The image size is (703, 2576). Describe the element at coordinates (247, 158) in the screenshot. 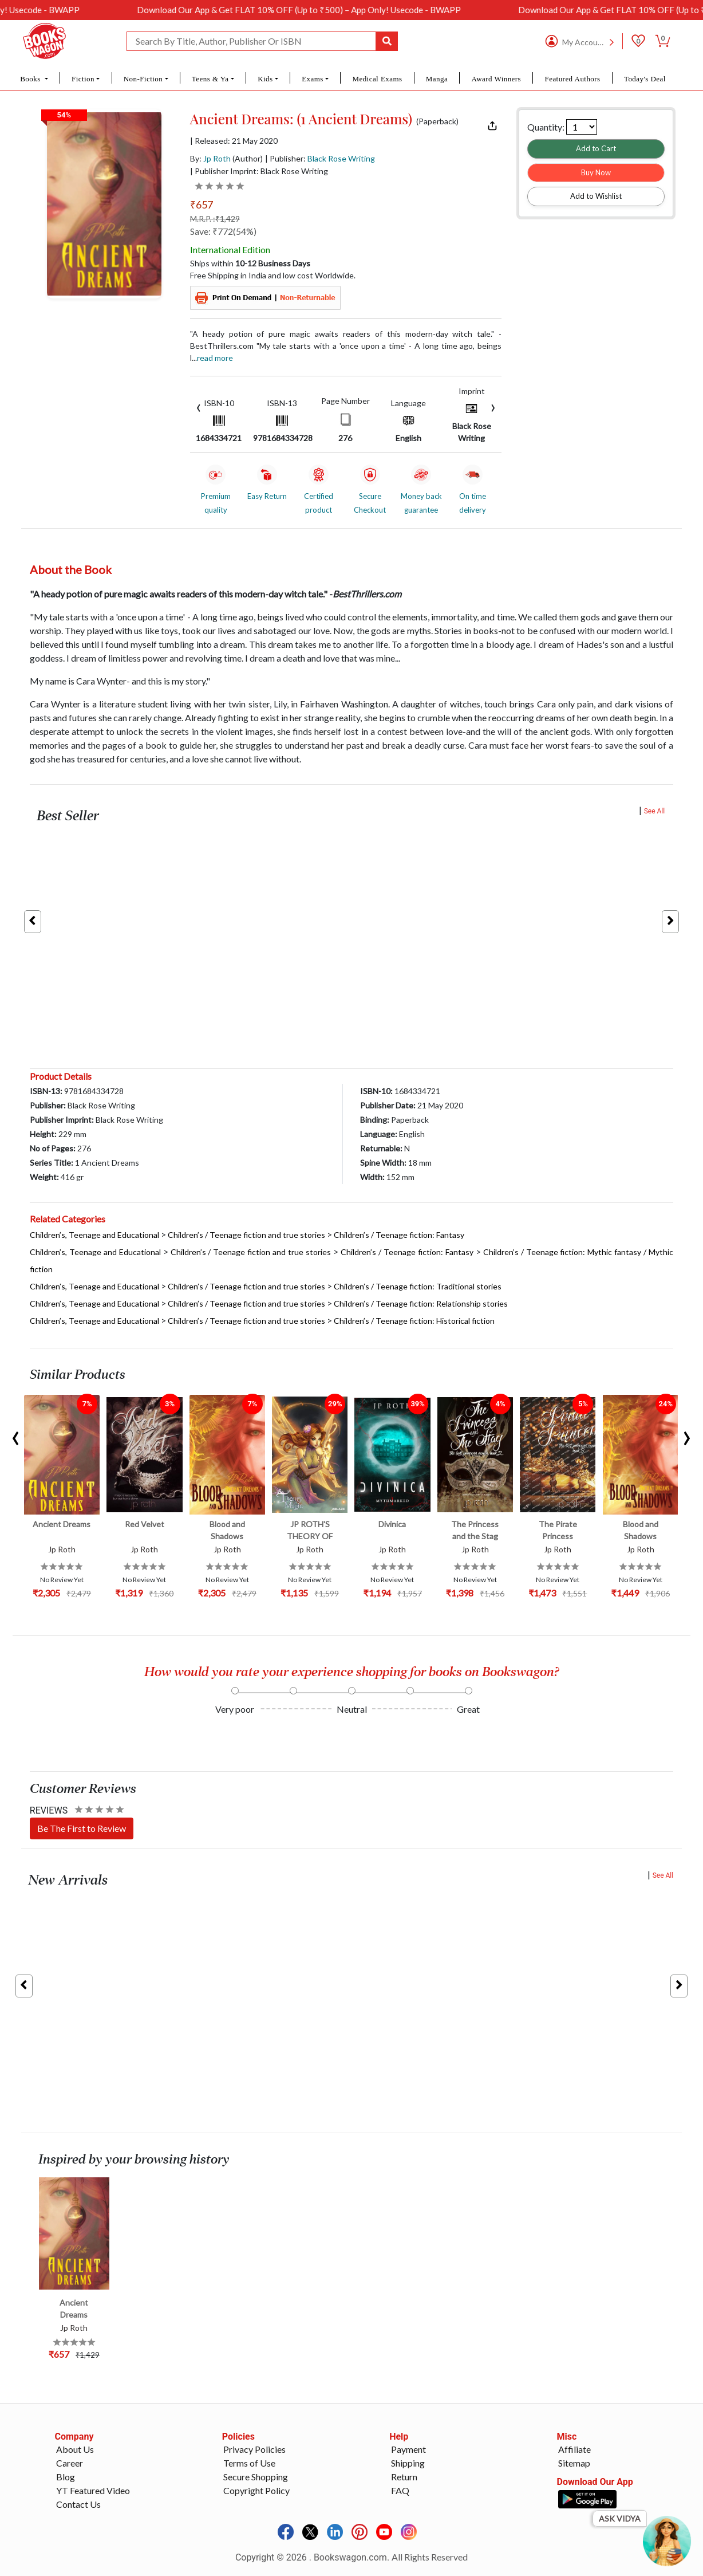

I see `(Author)` at that location.